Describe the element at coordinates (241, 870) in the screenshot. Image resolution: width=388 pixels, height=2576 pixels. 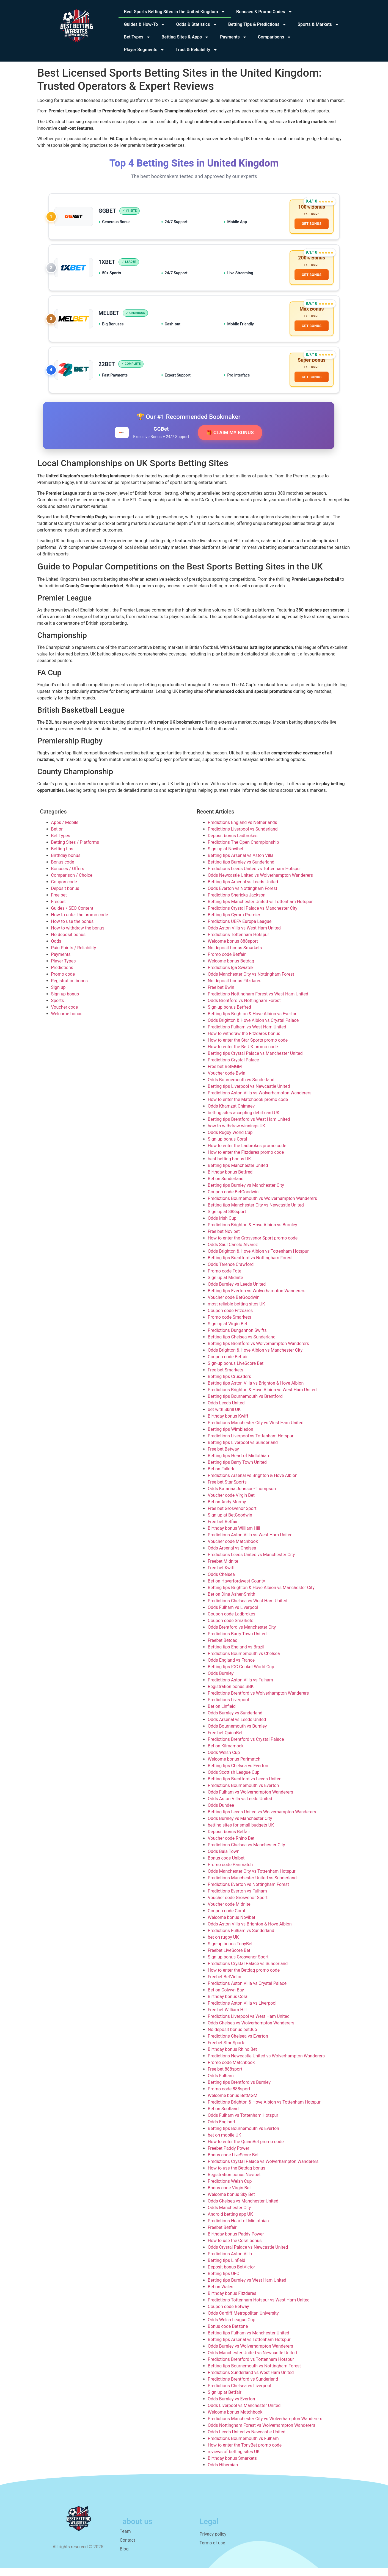
I see `Betting tips Burnley vs Sunderland` at that location.